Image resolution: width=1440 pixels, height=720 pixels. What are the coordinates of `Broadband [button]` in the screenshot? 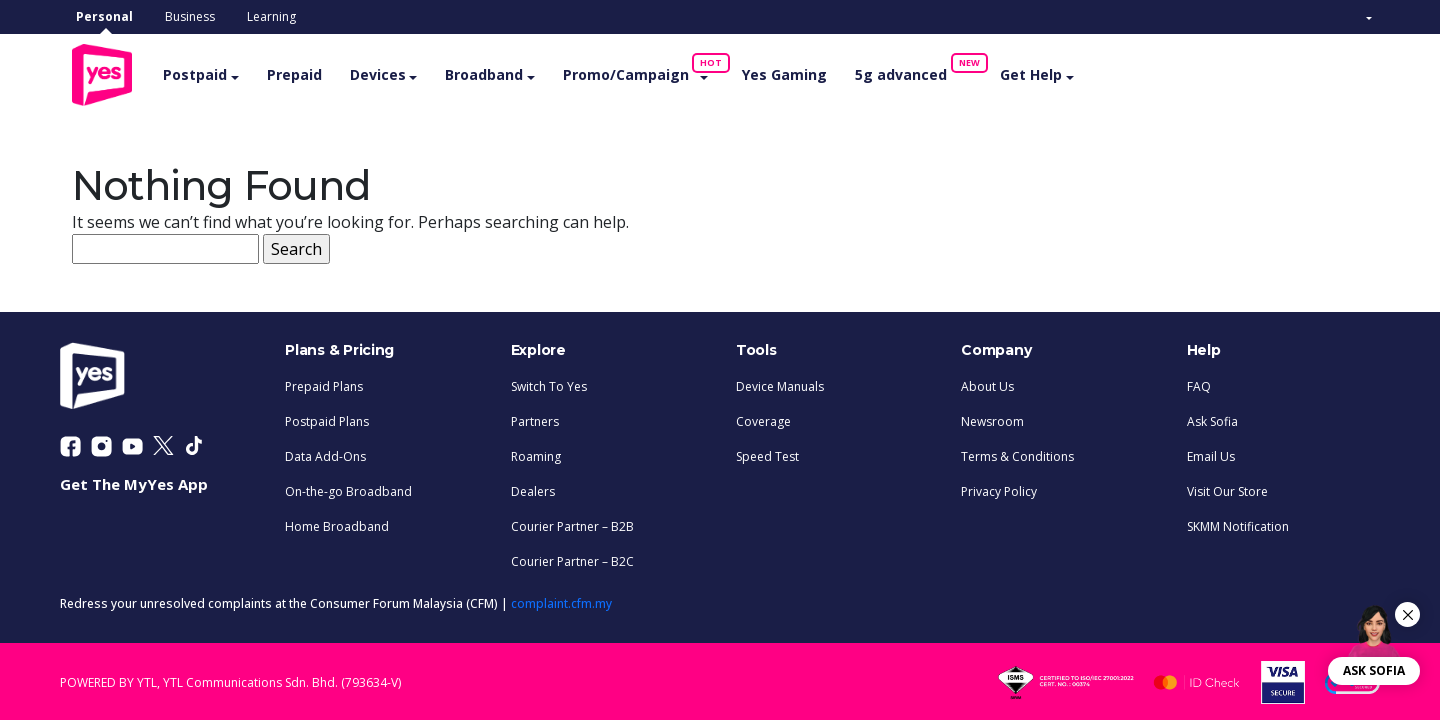 It's located at (508, 72).